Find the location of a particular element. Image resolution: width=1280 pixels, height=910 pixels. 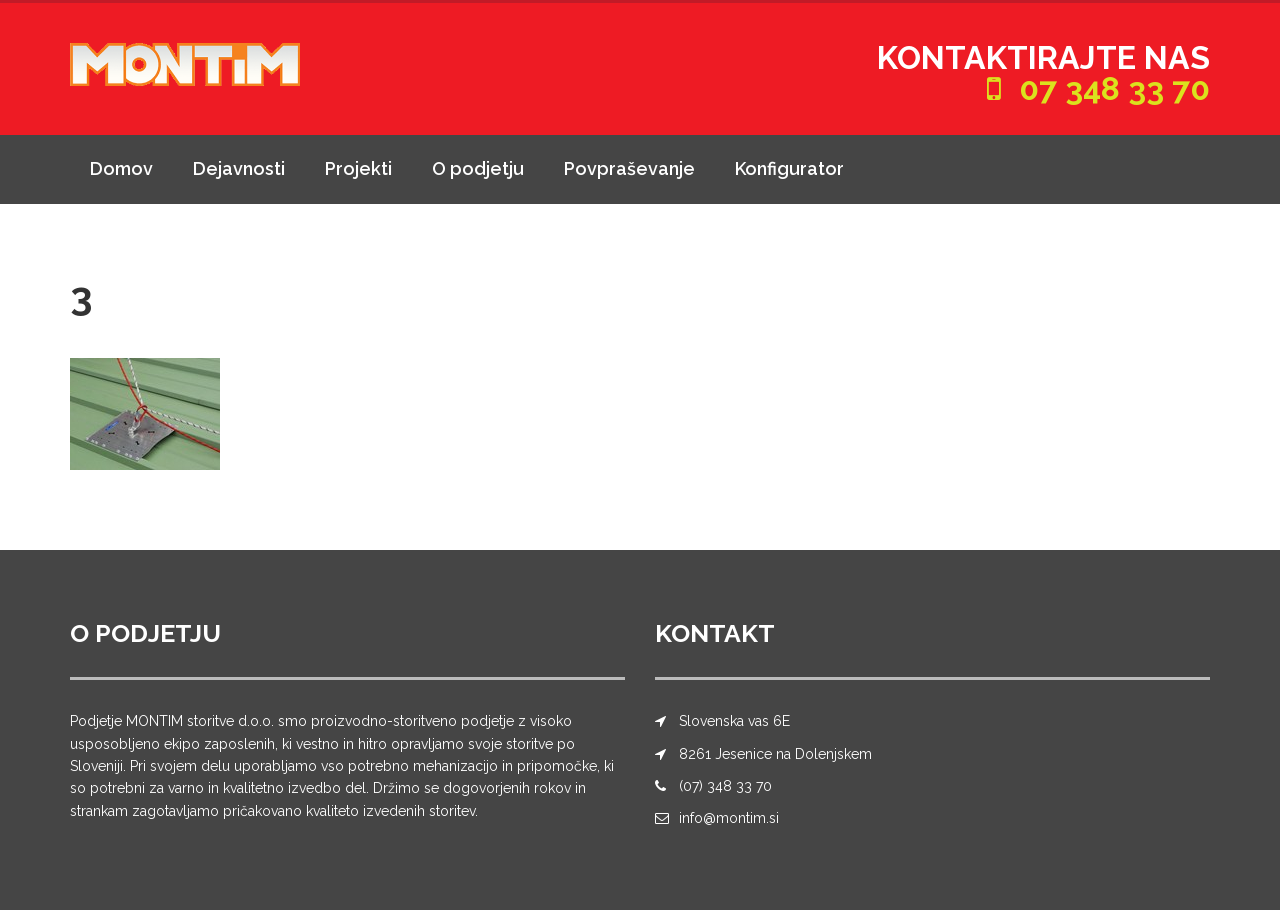

Dejavnosti is located at coordinates (239, 168).